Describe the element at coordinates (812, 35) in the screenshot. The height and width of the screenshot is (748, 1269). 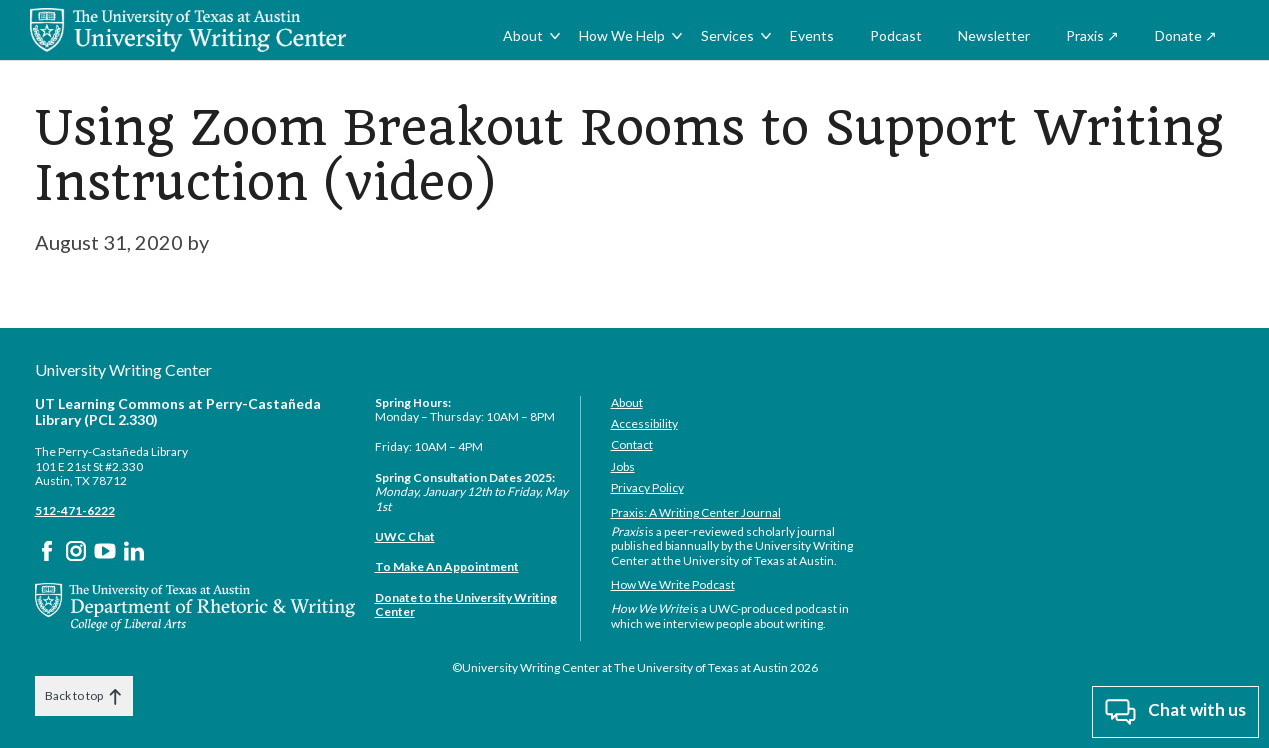
I see `Events` at that location.